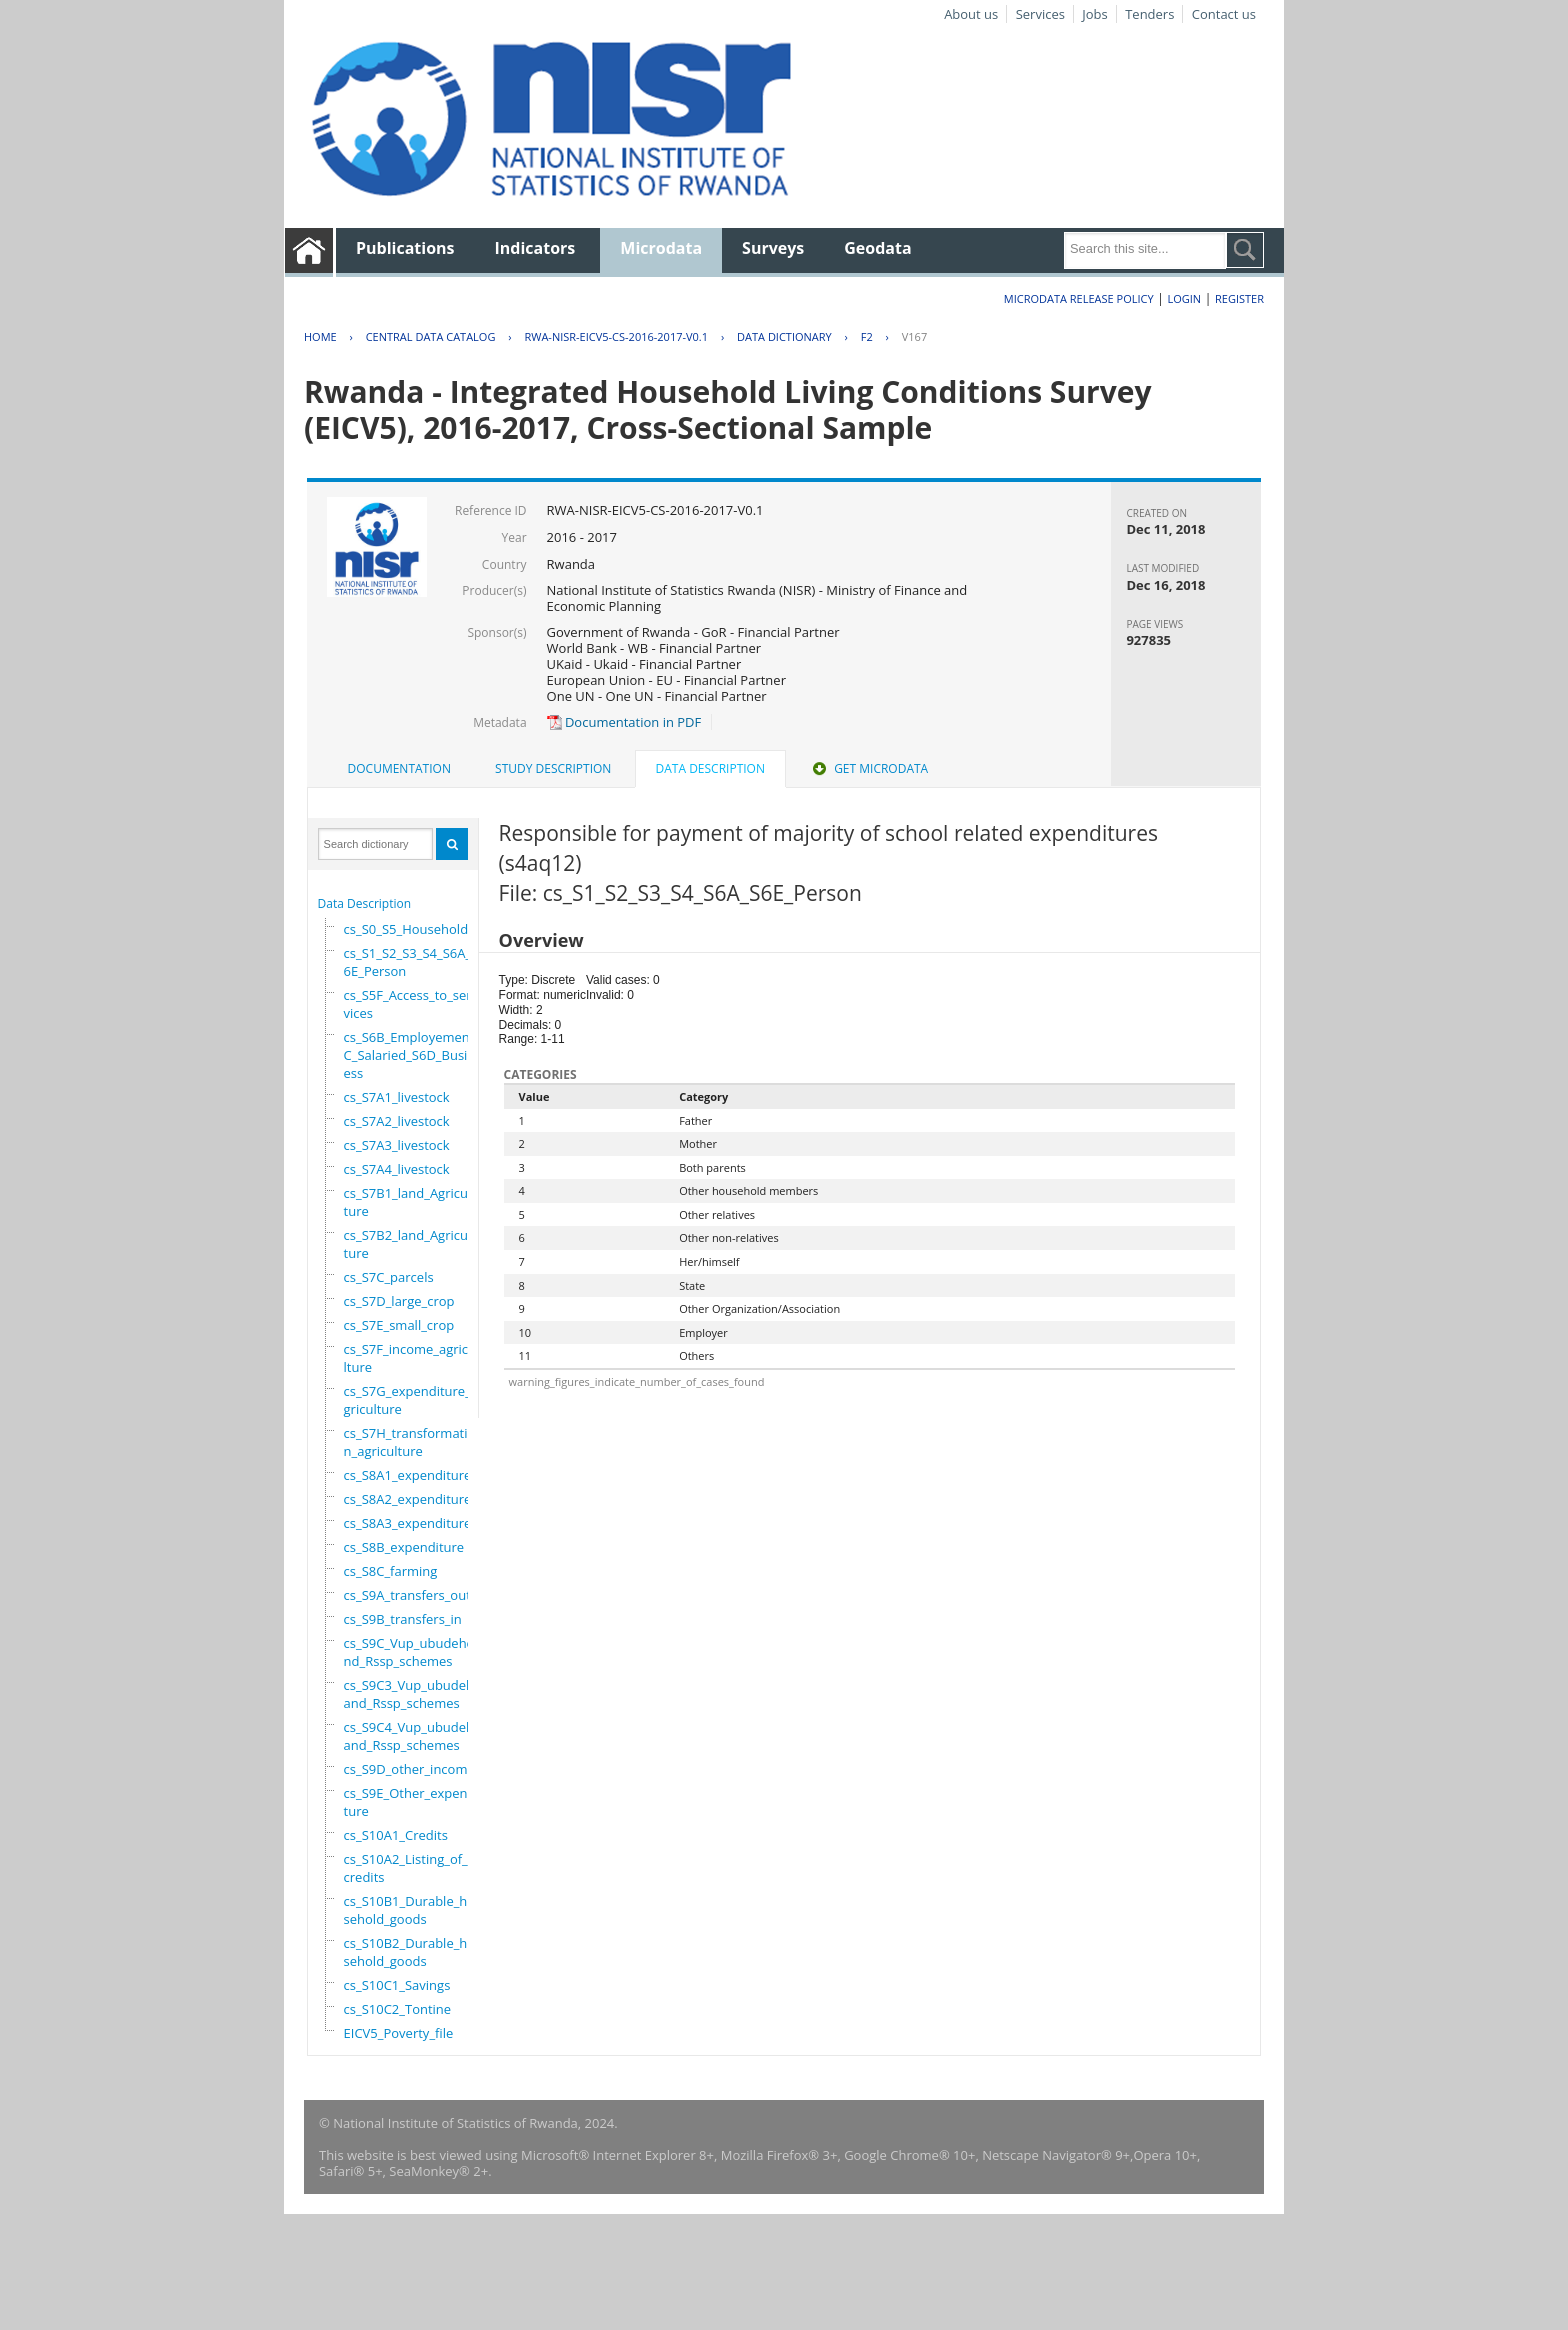 The width and height of the screenshot is (1568, 2330). I want to click on cs_S7B1_land_Agriculture, so click(408, 1202).